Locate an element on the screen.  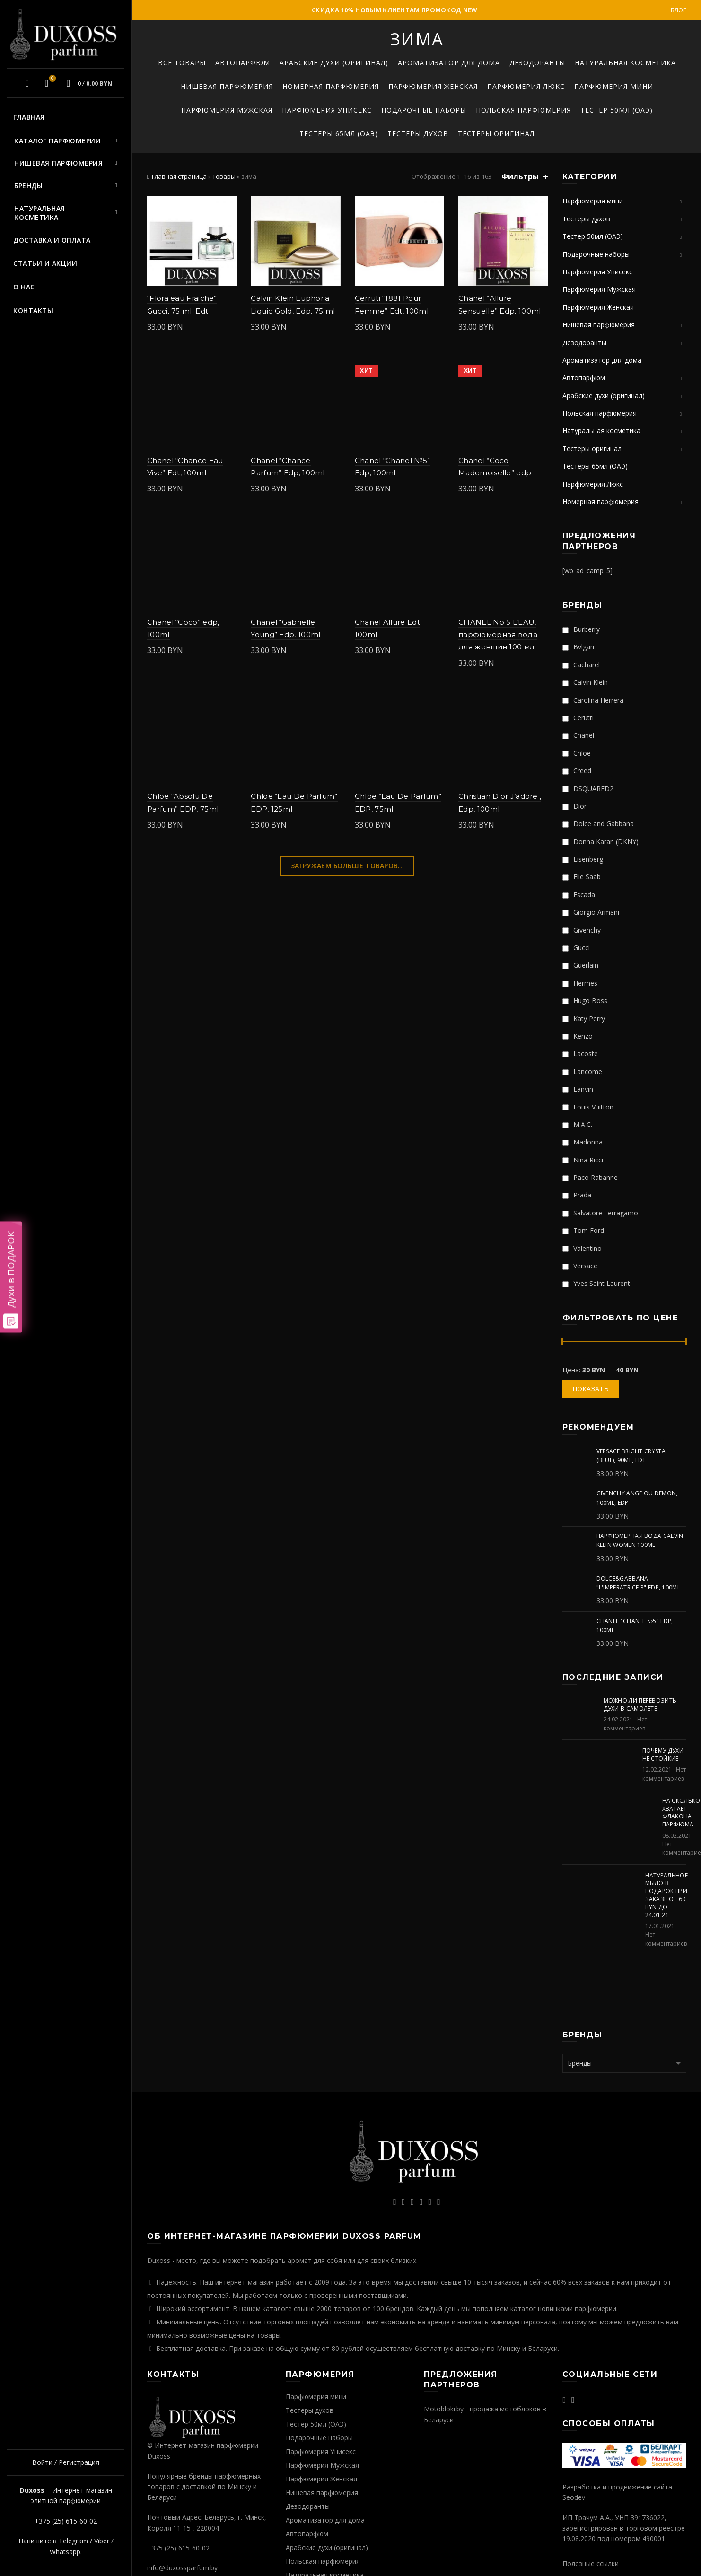
Главная is located at coordinates (29, 117).